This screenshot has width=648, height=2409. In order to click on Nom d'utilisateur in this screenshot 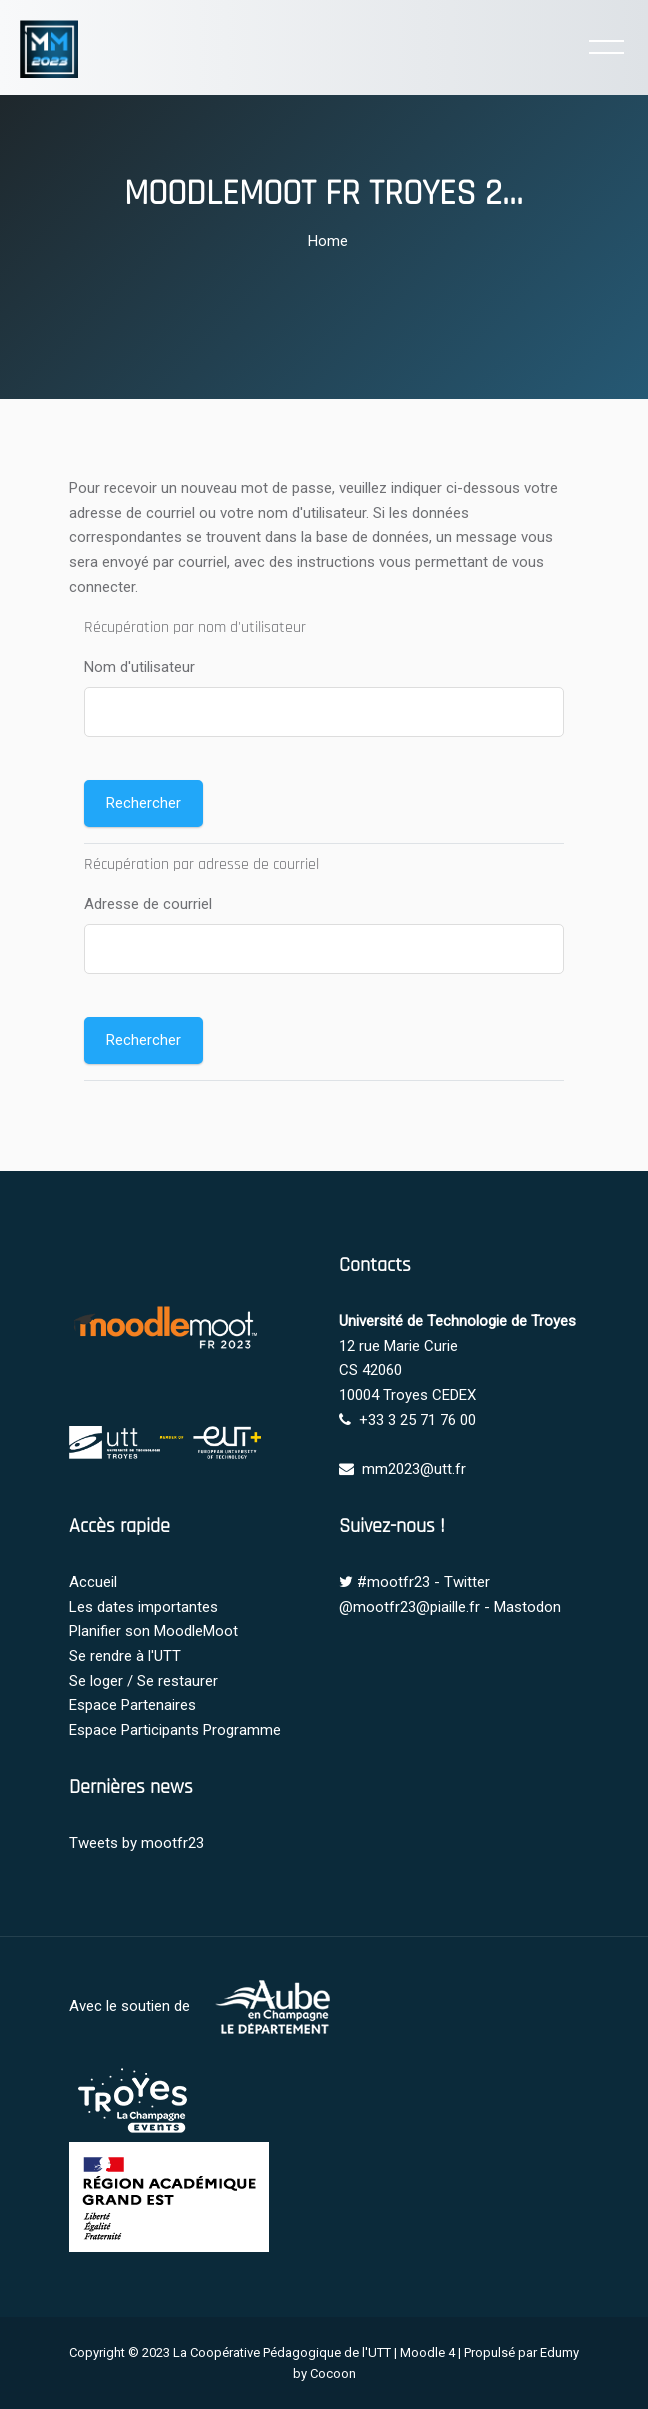, I will do `click(139, 667)`.